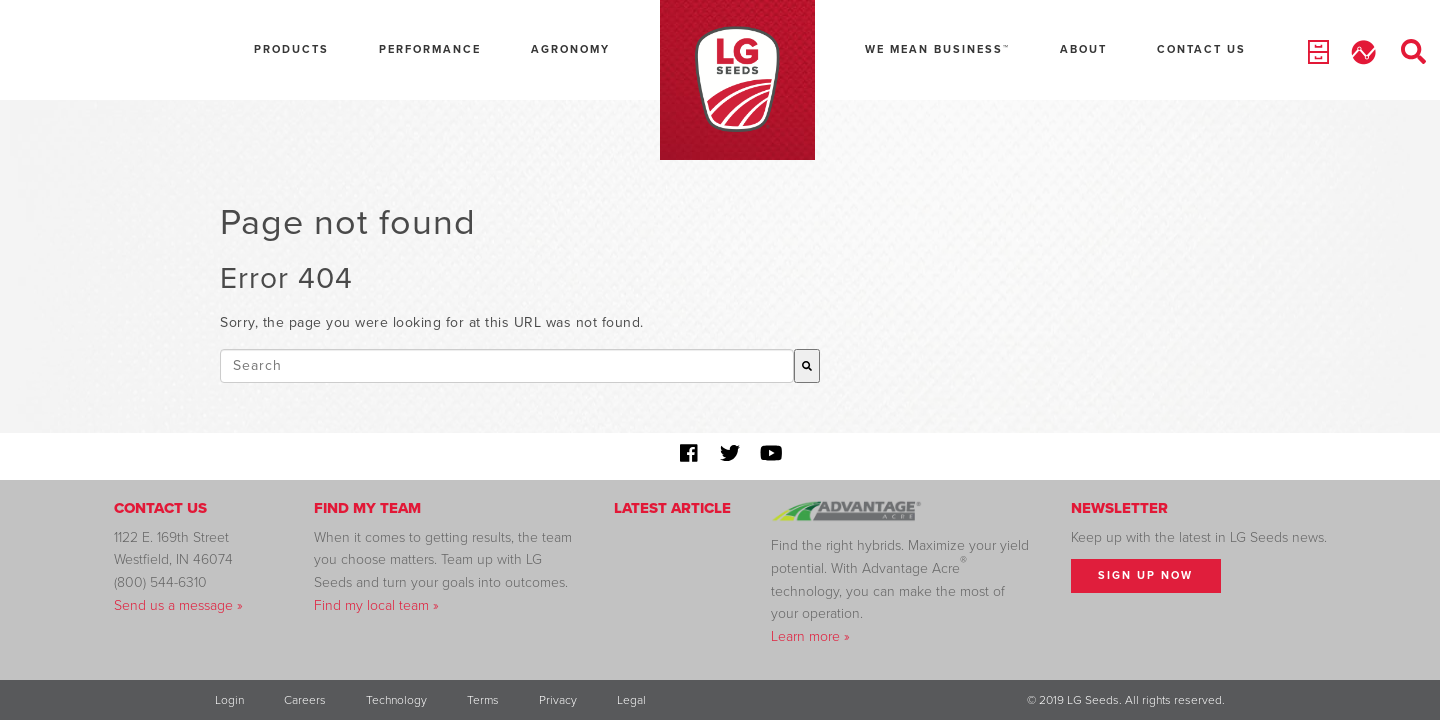 This screenshot has height=720, width=1440. I want to click on Send us a message », so click(178, 605).